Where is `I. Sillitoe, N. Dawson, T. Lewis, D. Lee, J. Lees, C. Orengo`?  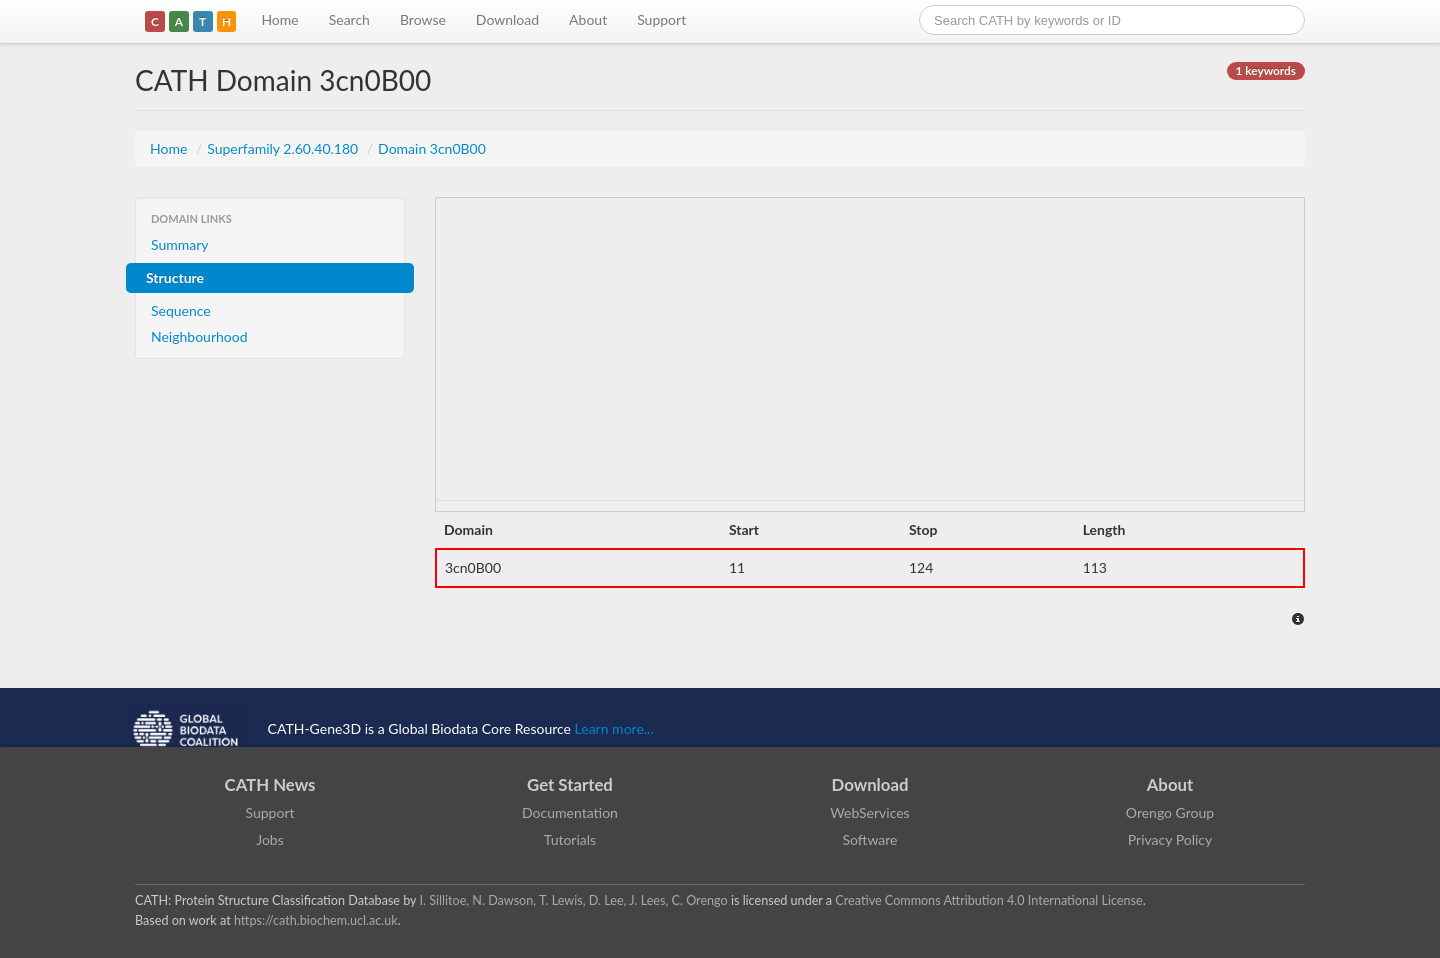
I. Sillitoe, N. Dawson, T. Lewis, D. Lee, J. Lees, C. Orengo is located at coordinates (574, 900).